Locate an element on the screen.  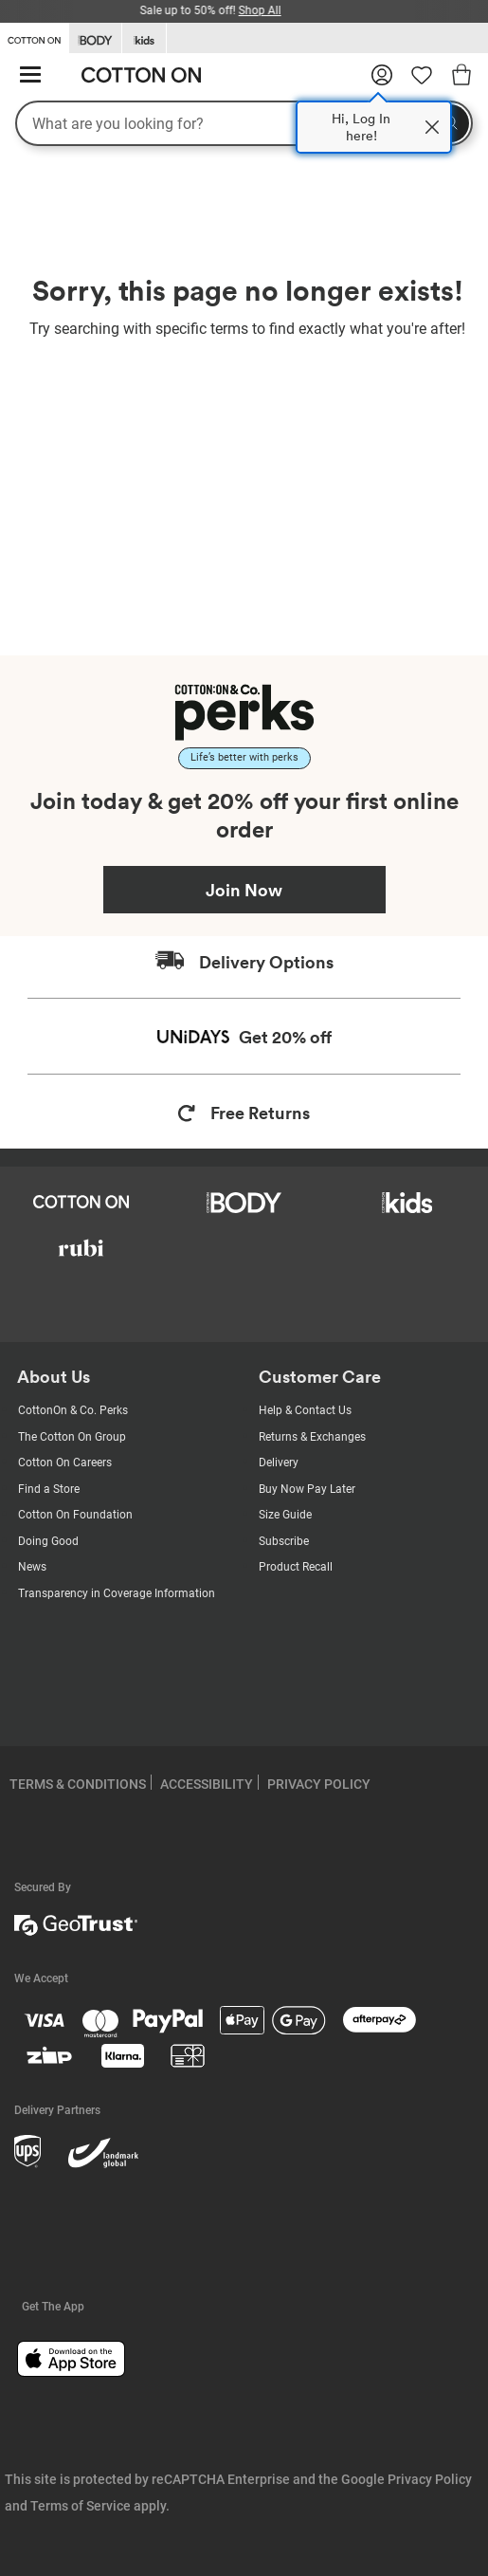
[Go to Cotton On] is located at coordinates (34, 37).